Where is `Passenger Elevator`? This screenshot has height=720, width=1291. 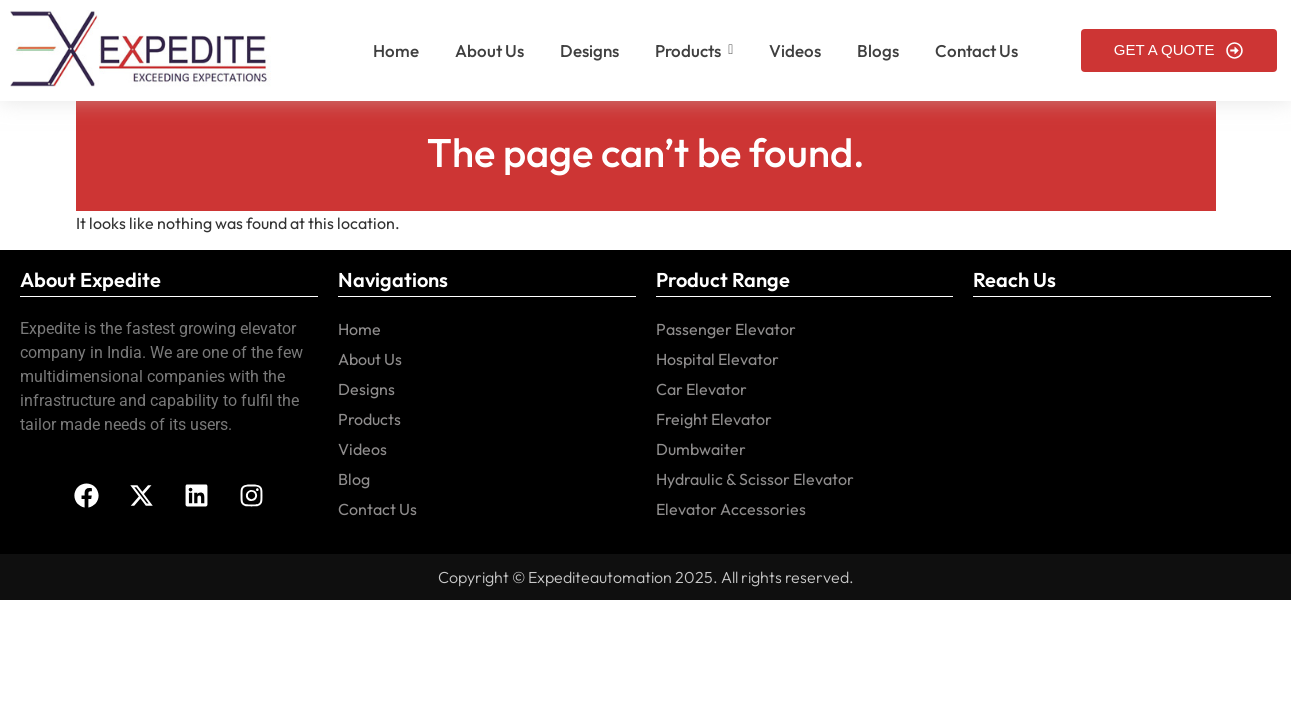
Passenger Elevator is located at coordinates (726, 329).